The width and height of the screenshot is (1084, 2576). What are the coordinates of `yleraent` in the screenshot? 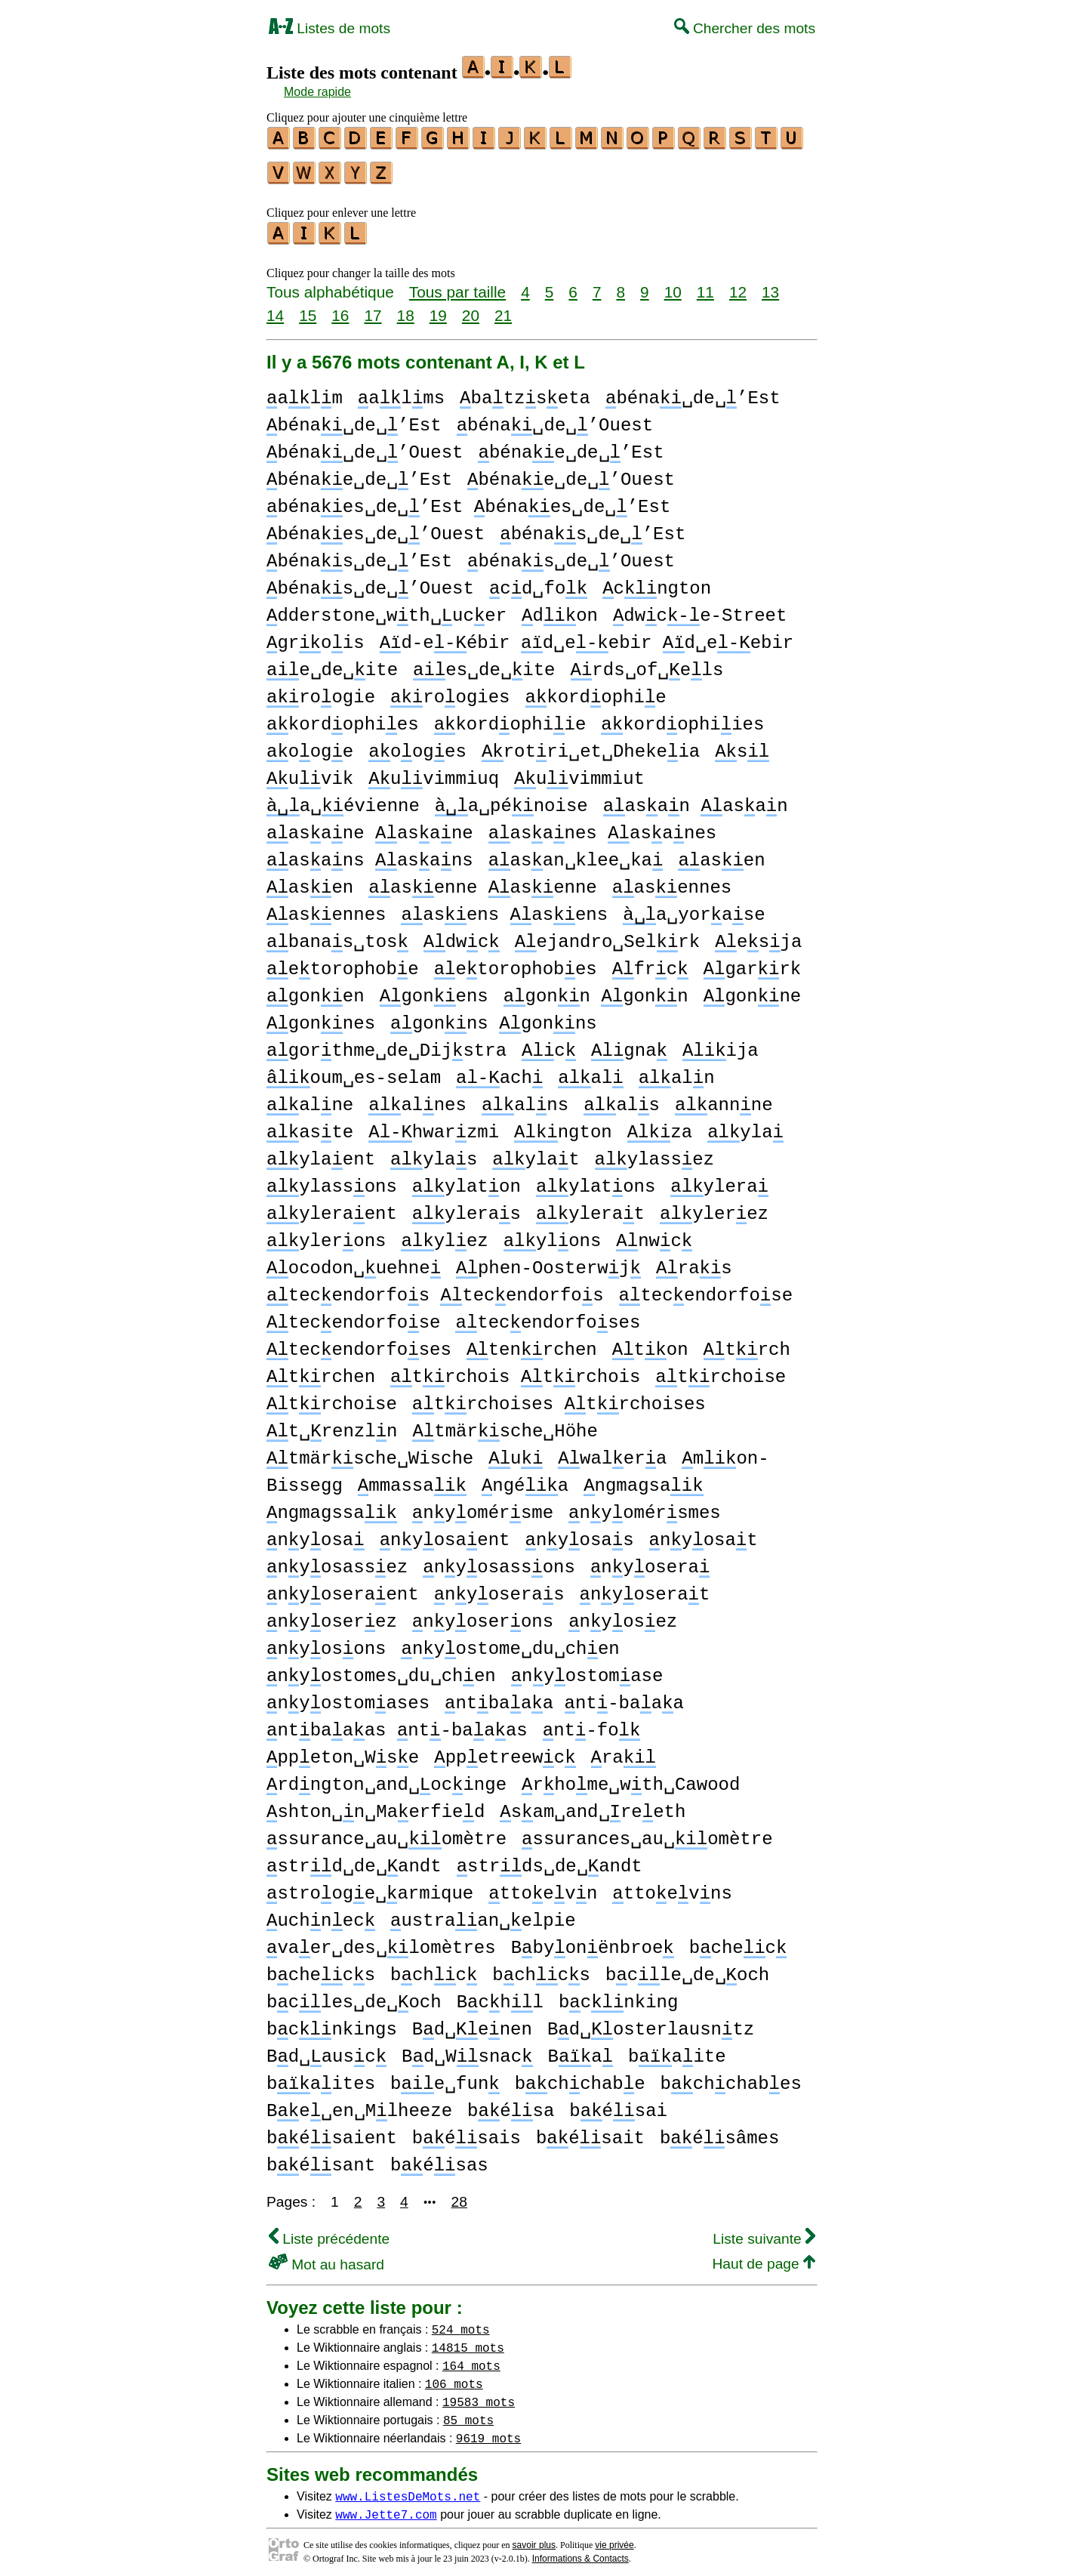 It's located at (331, 1207).